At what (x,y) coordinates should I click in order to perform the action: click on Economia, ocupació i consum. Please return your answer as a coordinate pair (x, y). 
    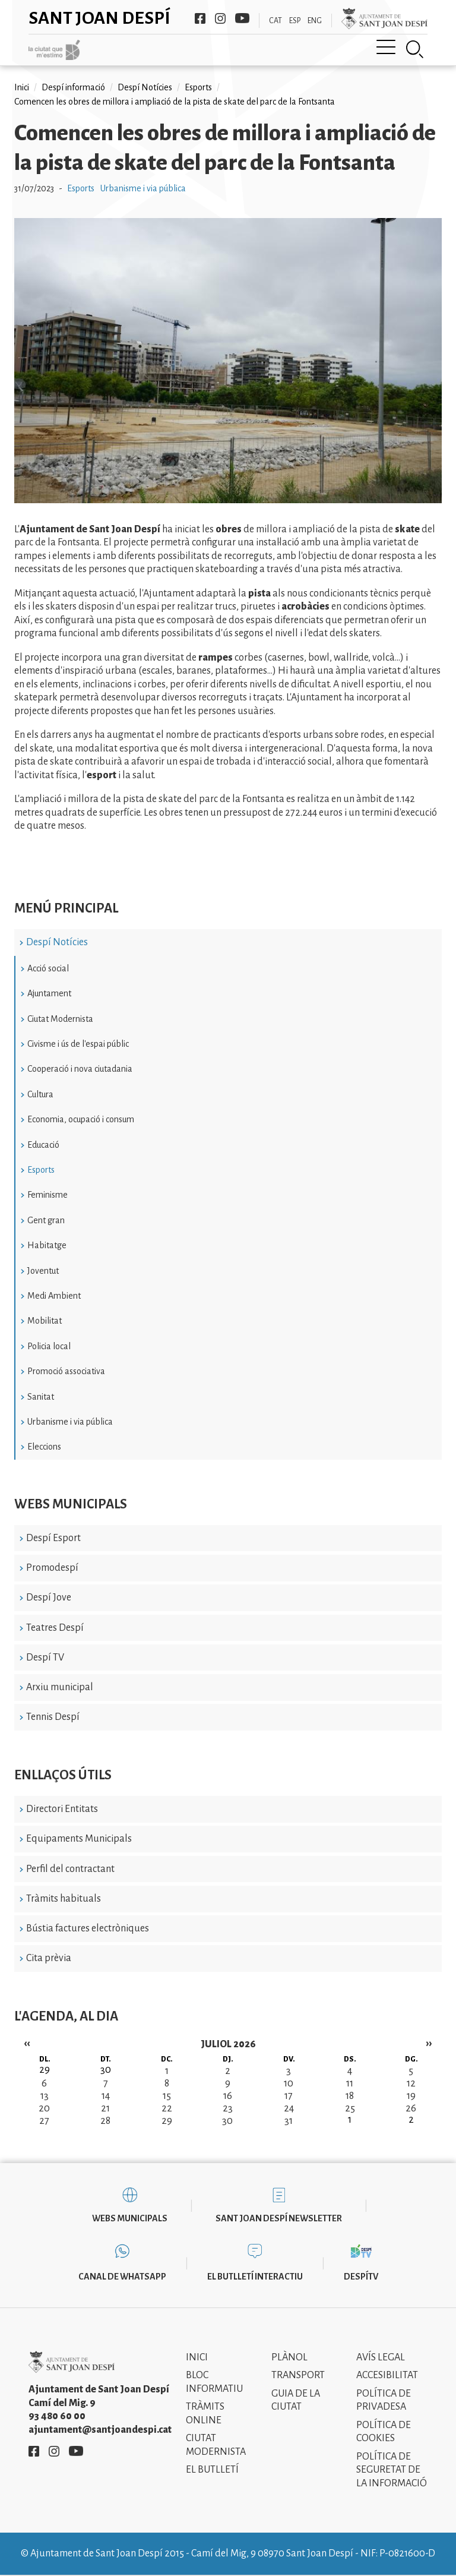
    Looking at the image, I should click on (80, 1119).